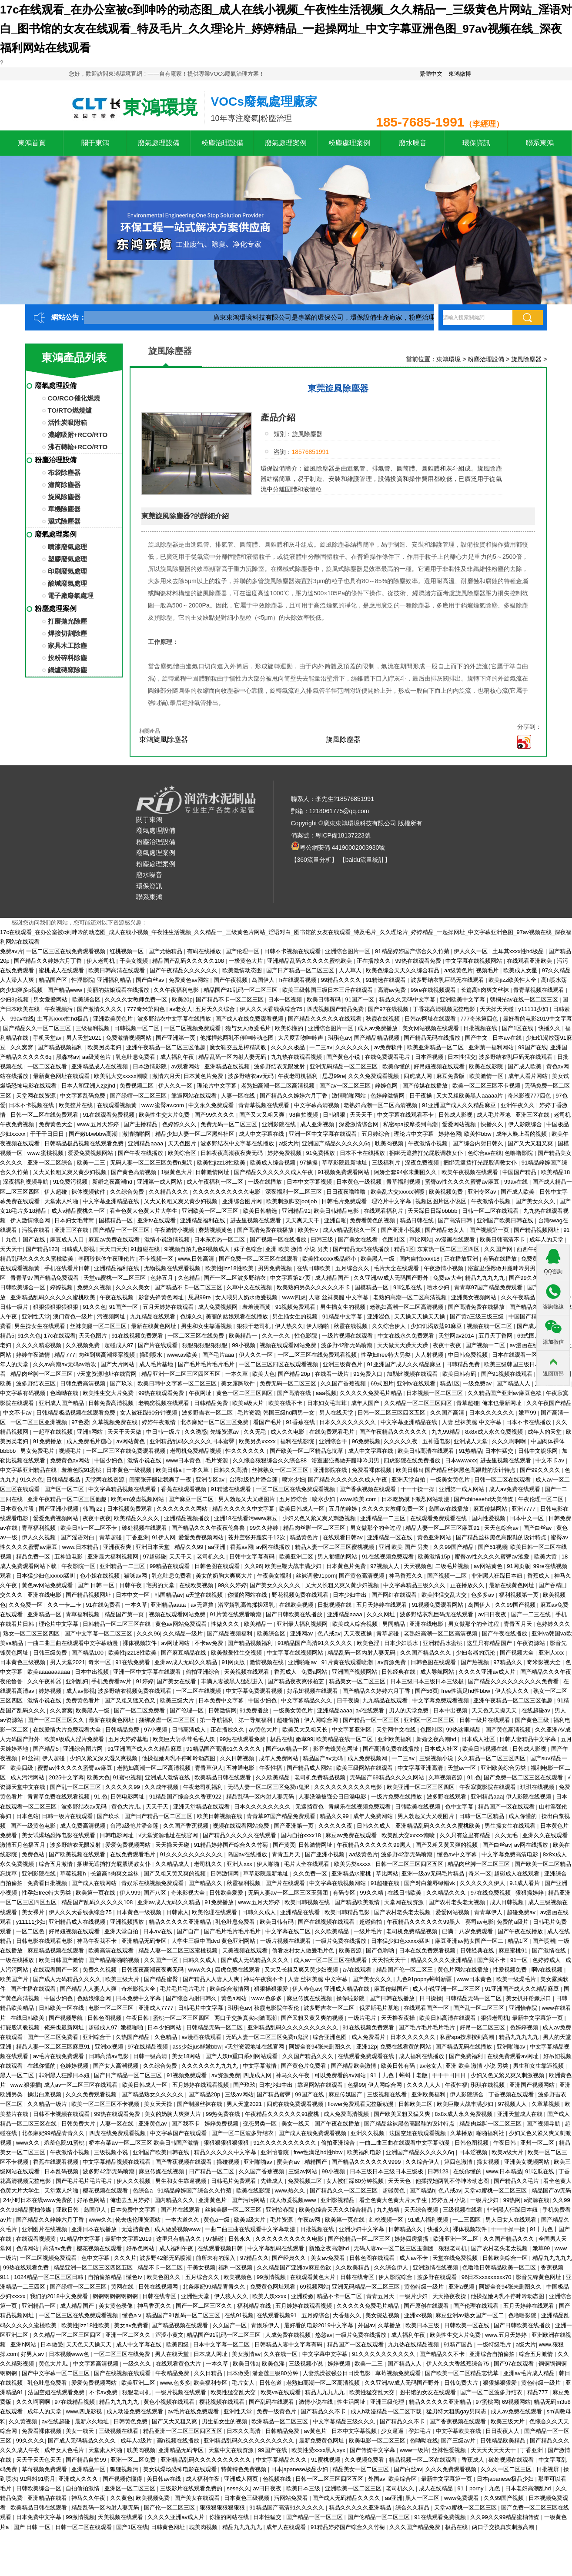 This screenshot has width=572, height=2576. Describe the element at coordinates (337, 1211) in the screenshot. I see `欧美日韩精品电影` at that location.